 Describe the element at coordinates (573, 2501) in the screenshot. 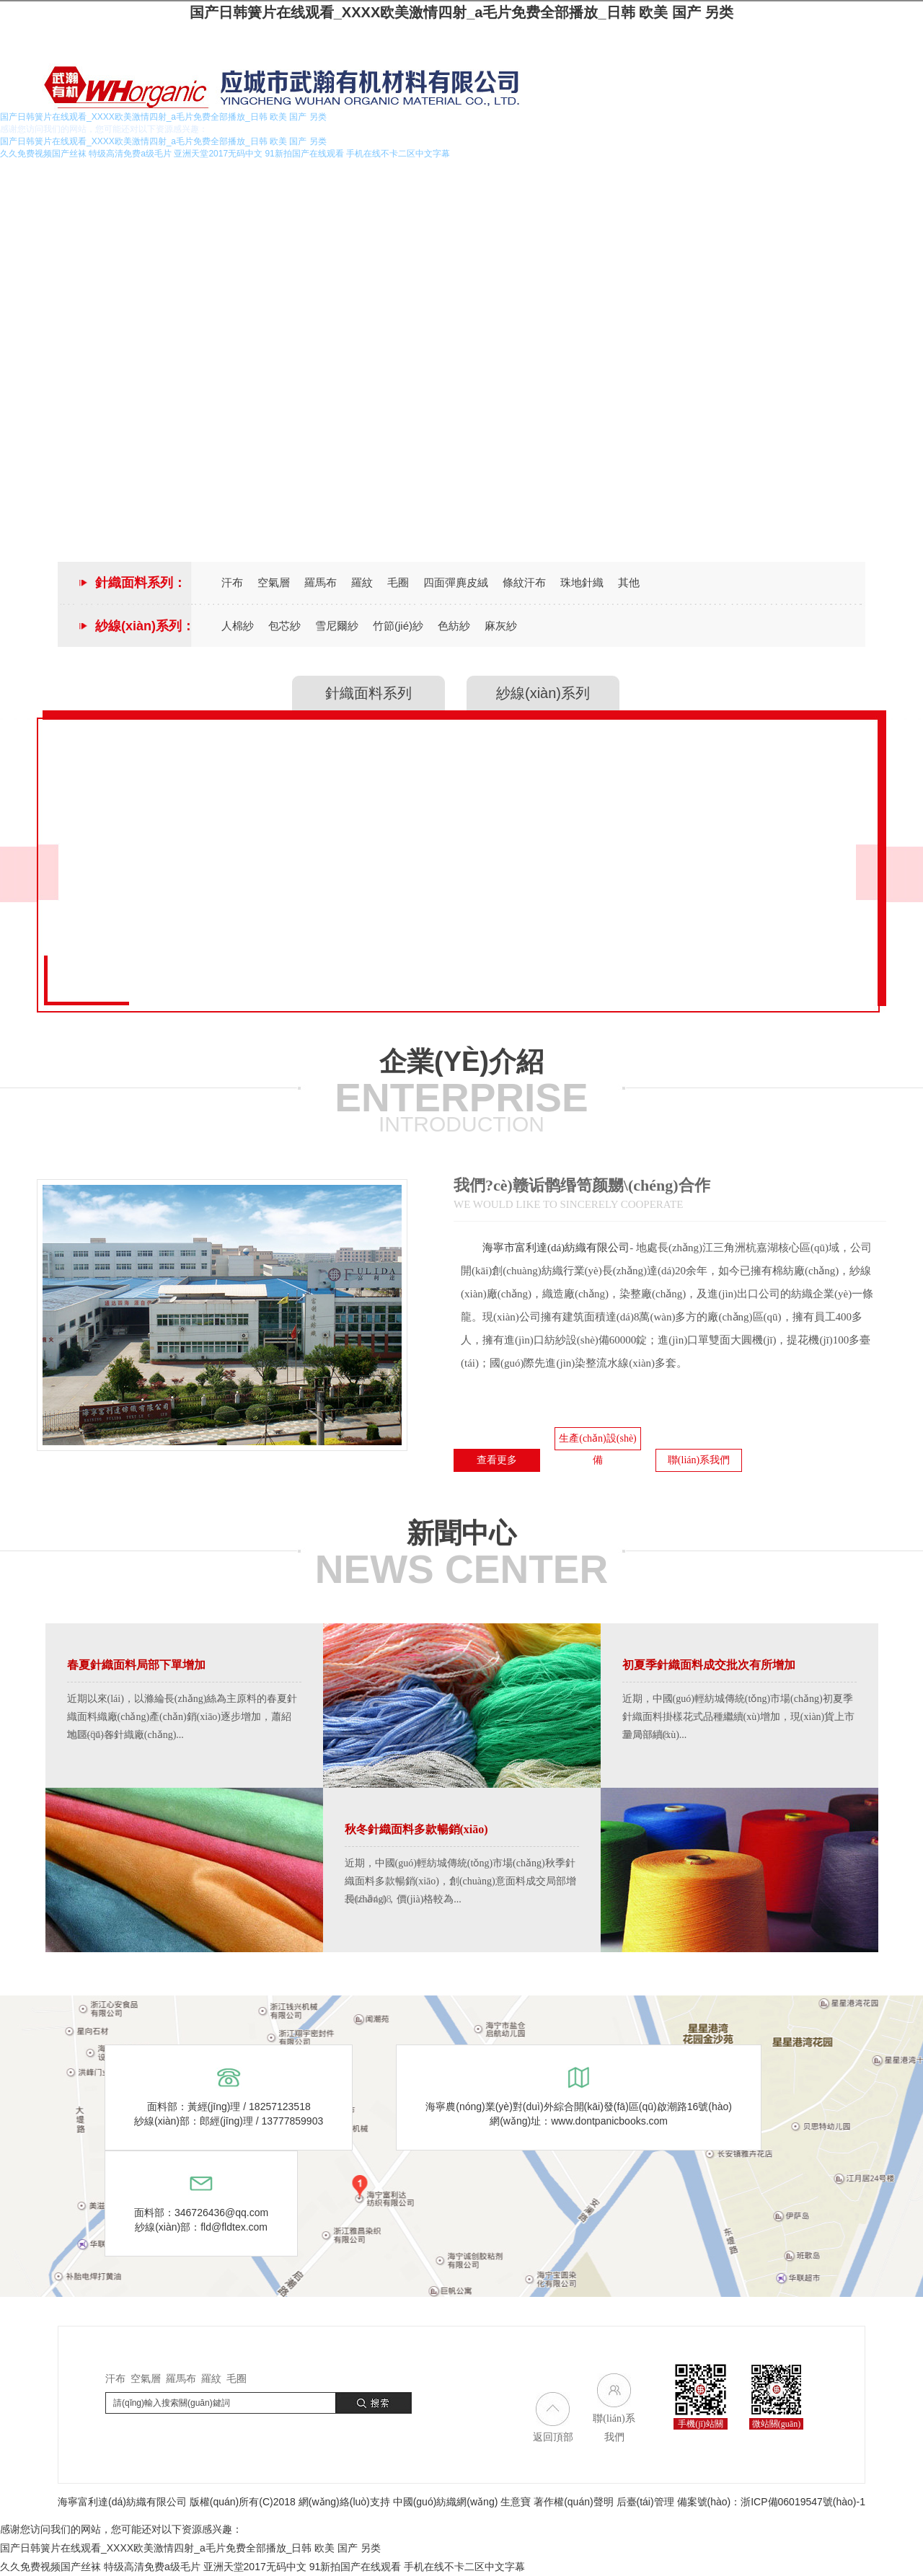

I see `著作權(quán)聲明` at that location.